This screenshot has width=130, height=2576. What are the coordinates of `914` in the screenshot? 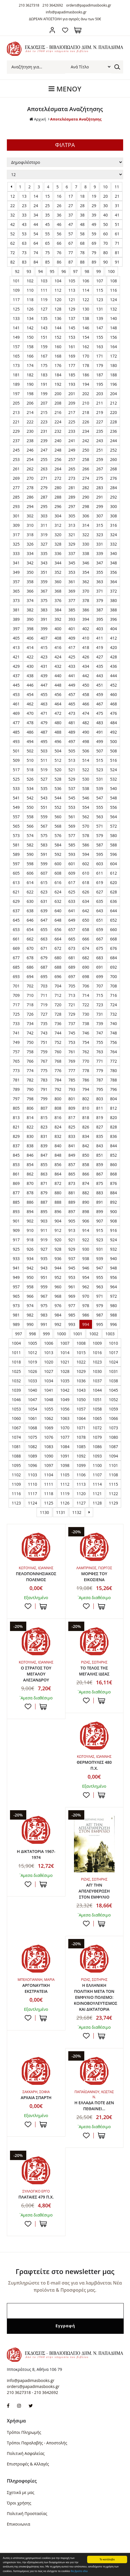 It's located at (85, 1230).